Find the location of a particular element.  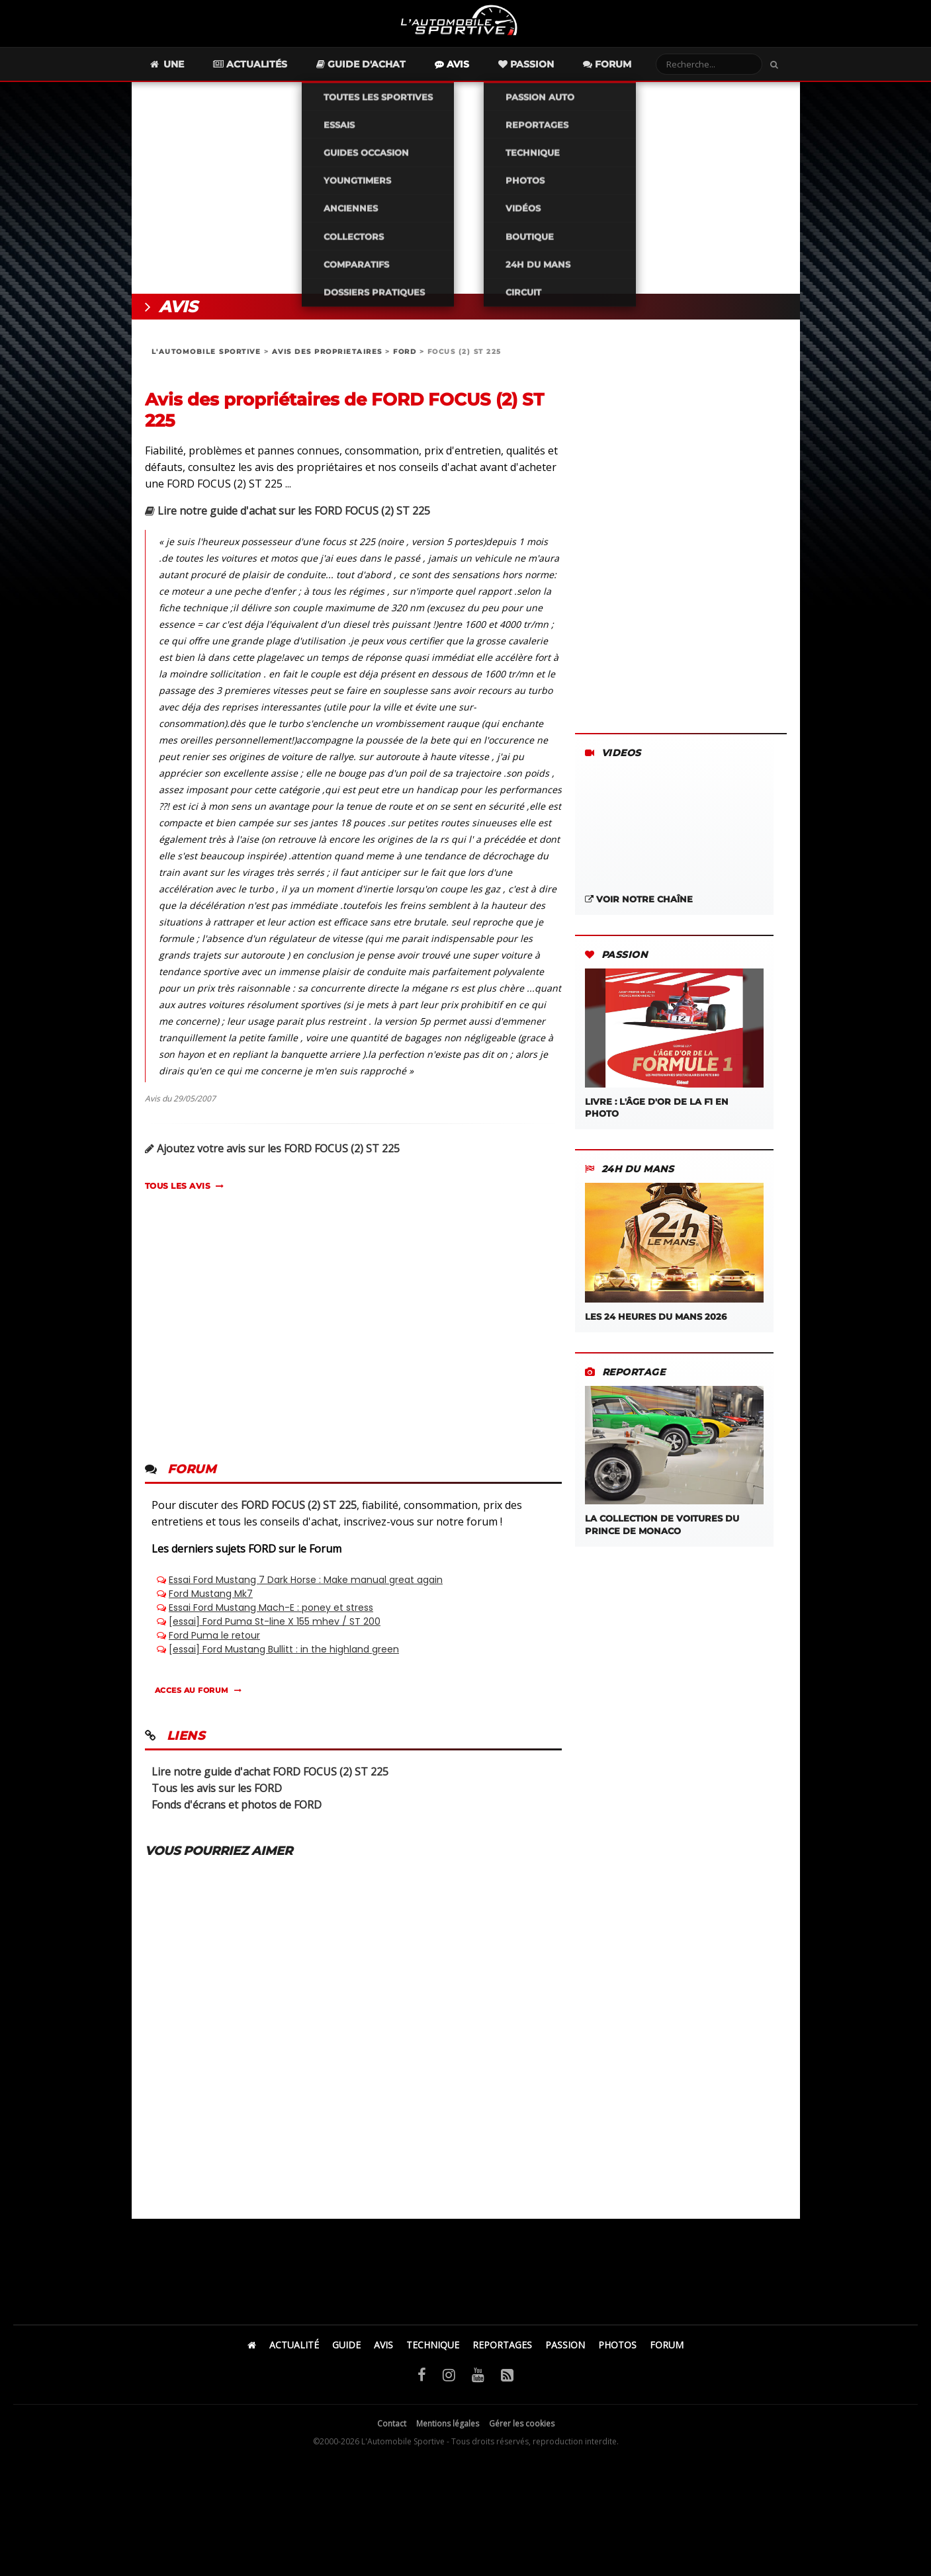

GUIDE is located at coordinates (346, 2357).